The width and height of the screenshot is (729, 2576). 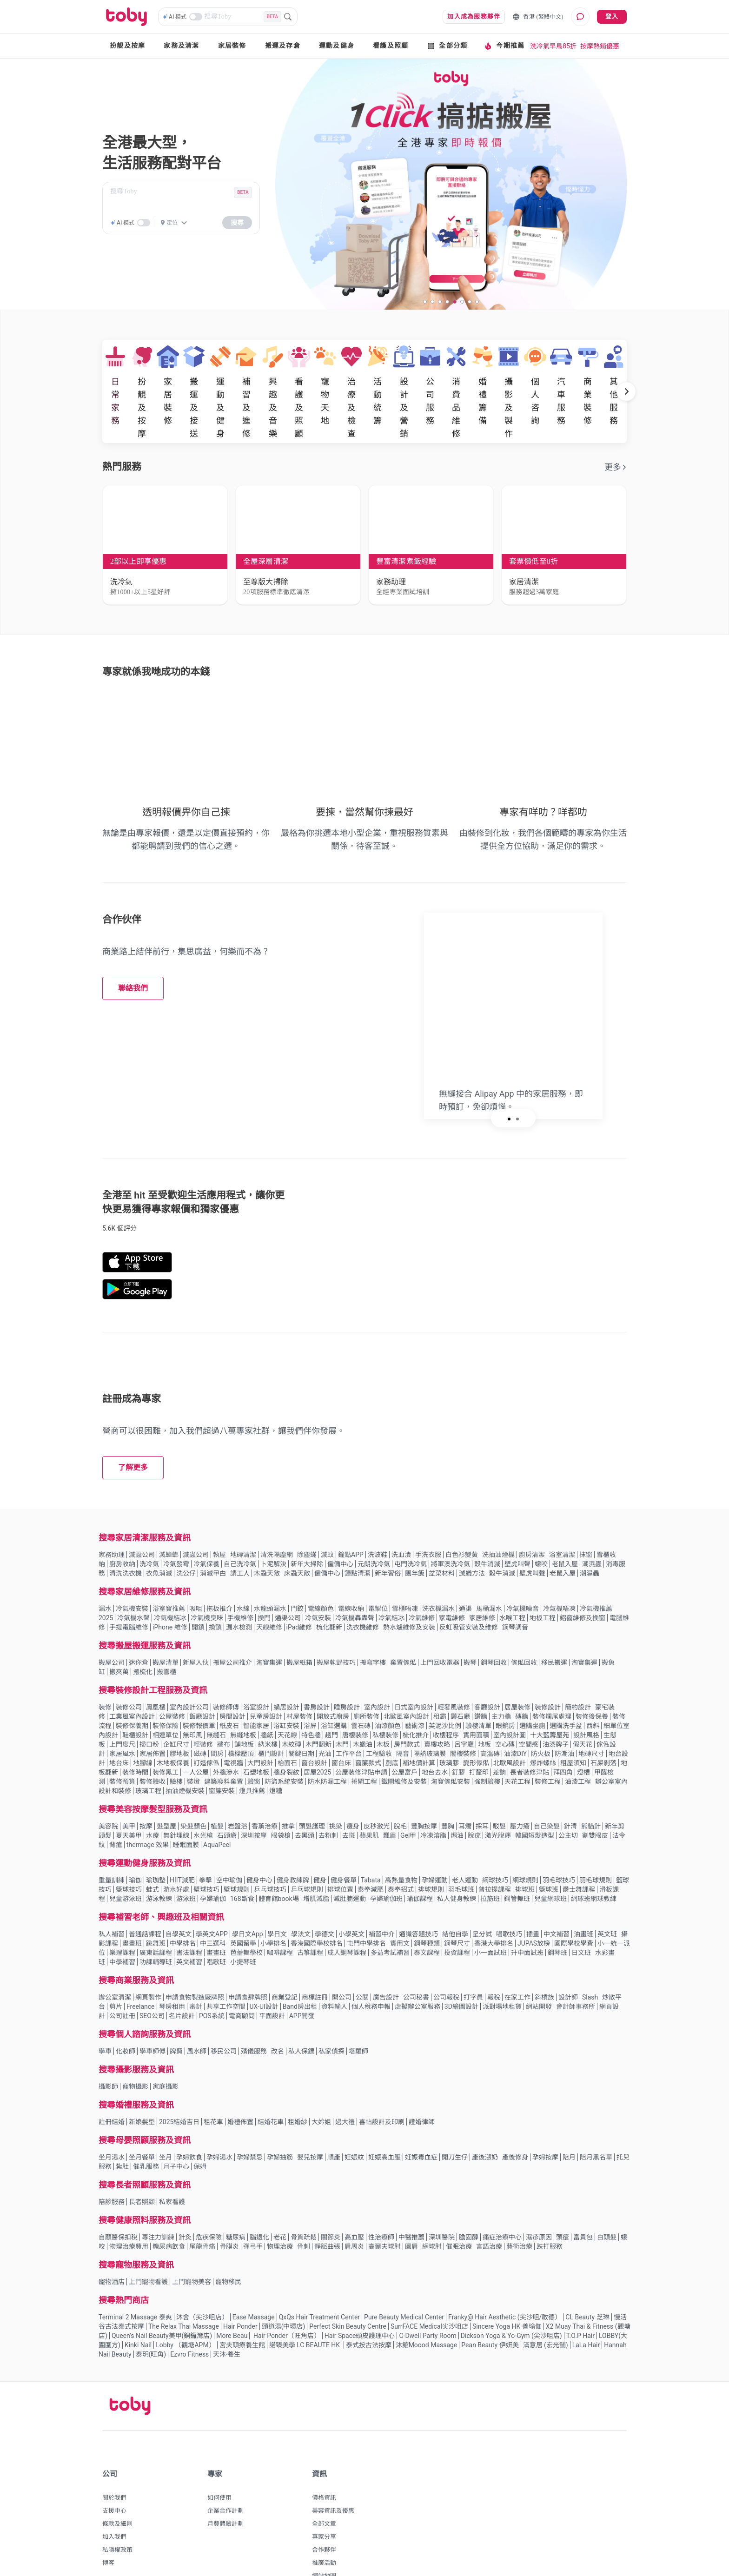 I want to click on 防盜系統安裝, so click(x=284, y=1745).